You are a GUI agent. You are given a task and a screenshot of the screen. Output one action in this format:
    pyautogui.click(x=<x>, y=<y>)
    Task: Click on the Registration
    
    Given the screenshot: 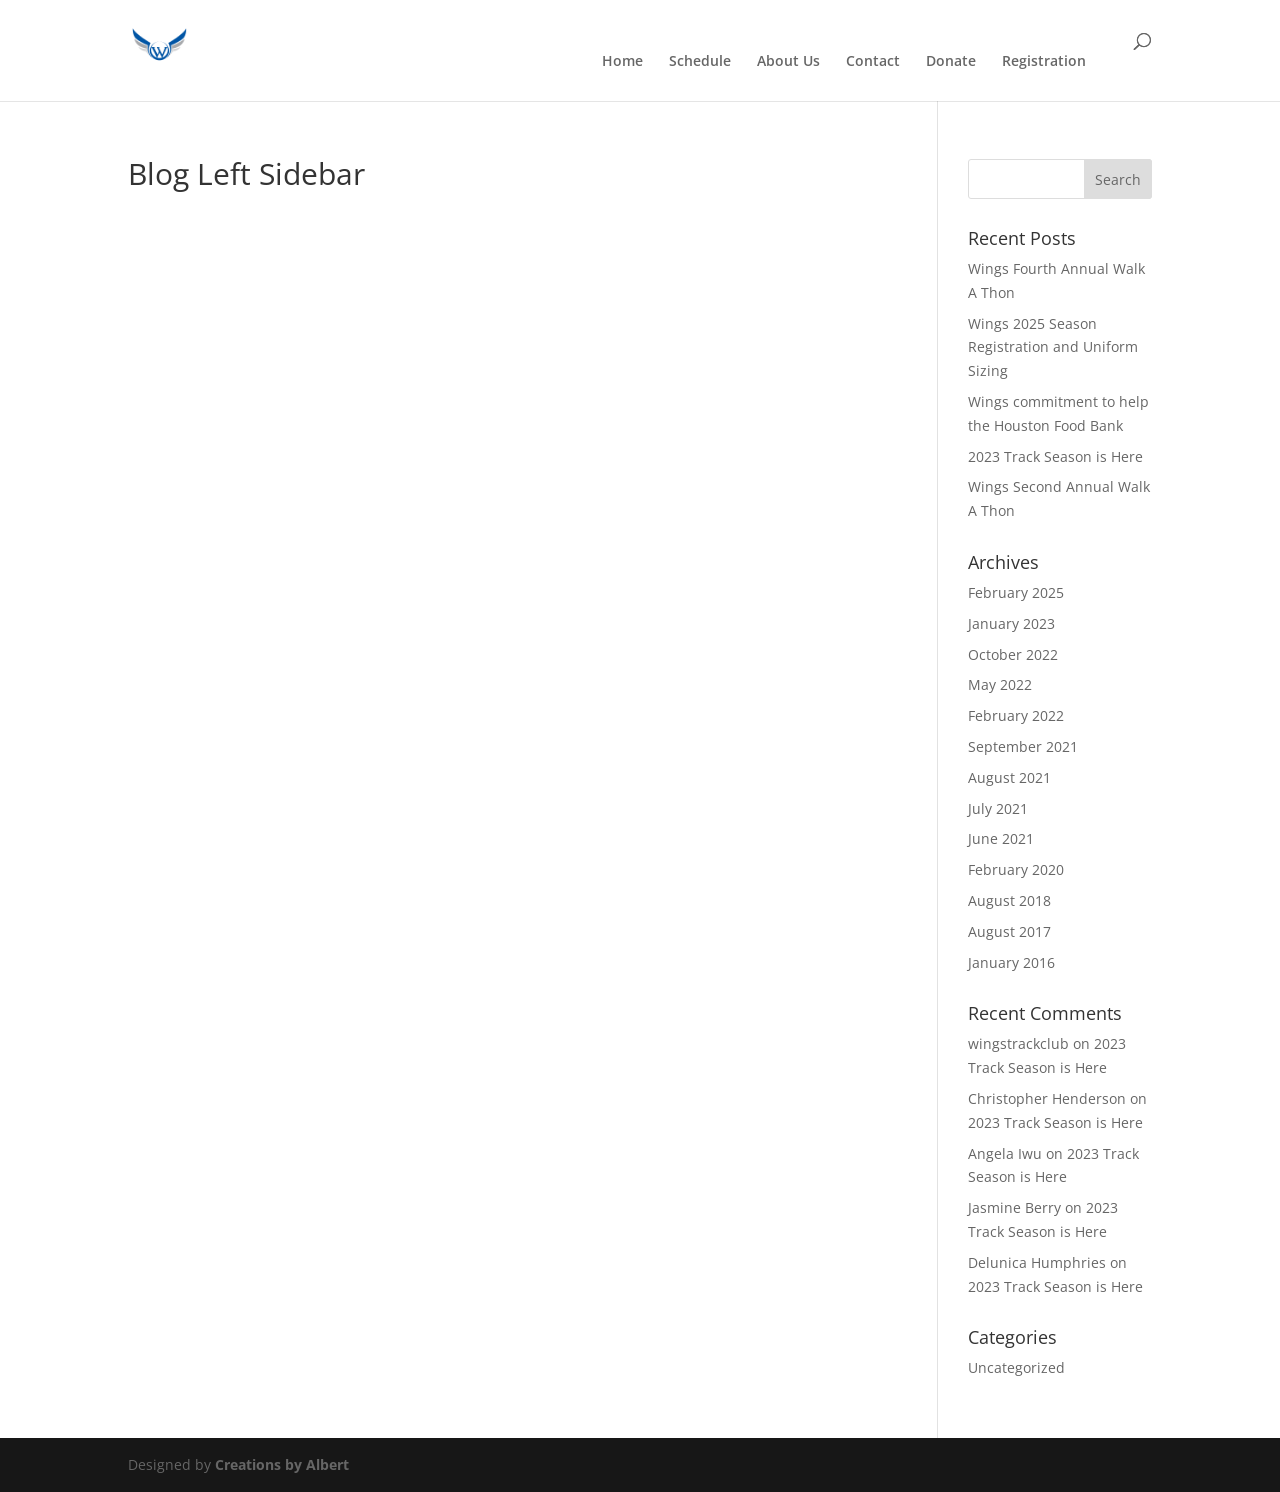 What is the action you would take?
    pyautogui.click(x=1044, y=62)
    